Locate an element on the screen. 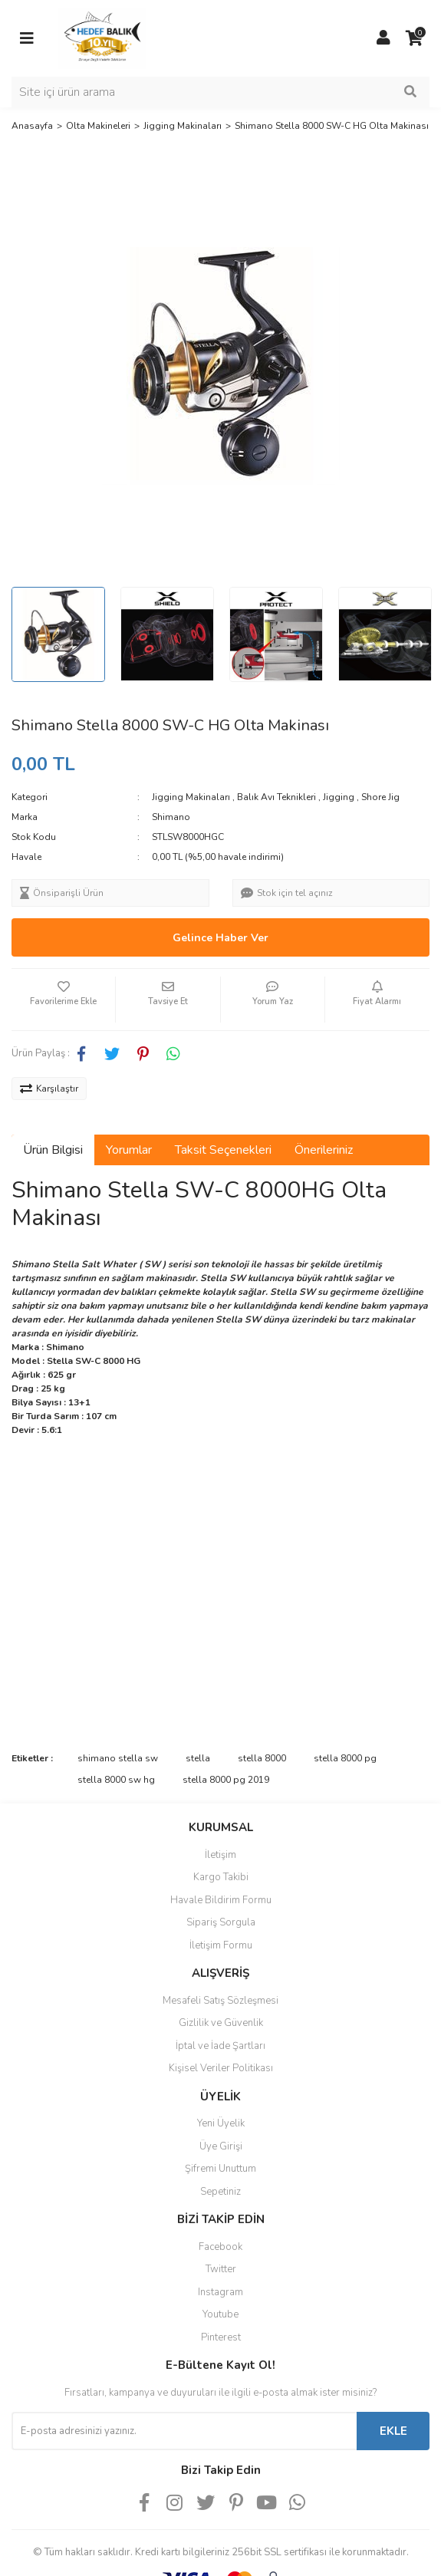 This screenshot has width=441, height=2576. [Logo] is located at coordinates (102, 37).